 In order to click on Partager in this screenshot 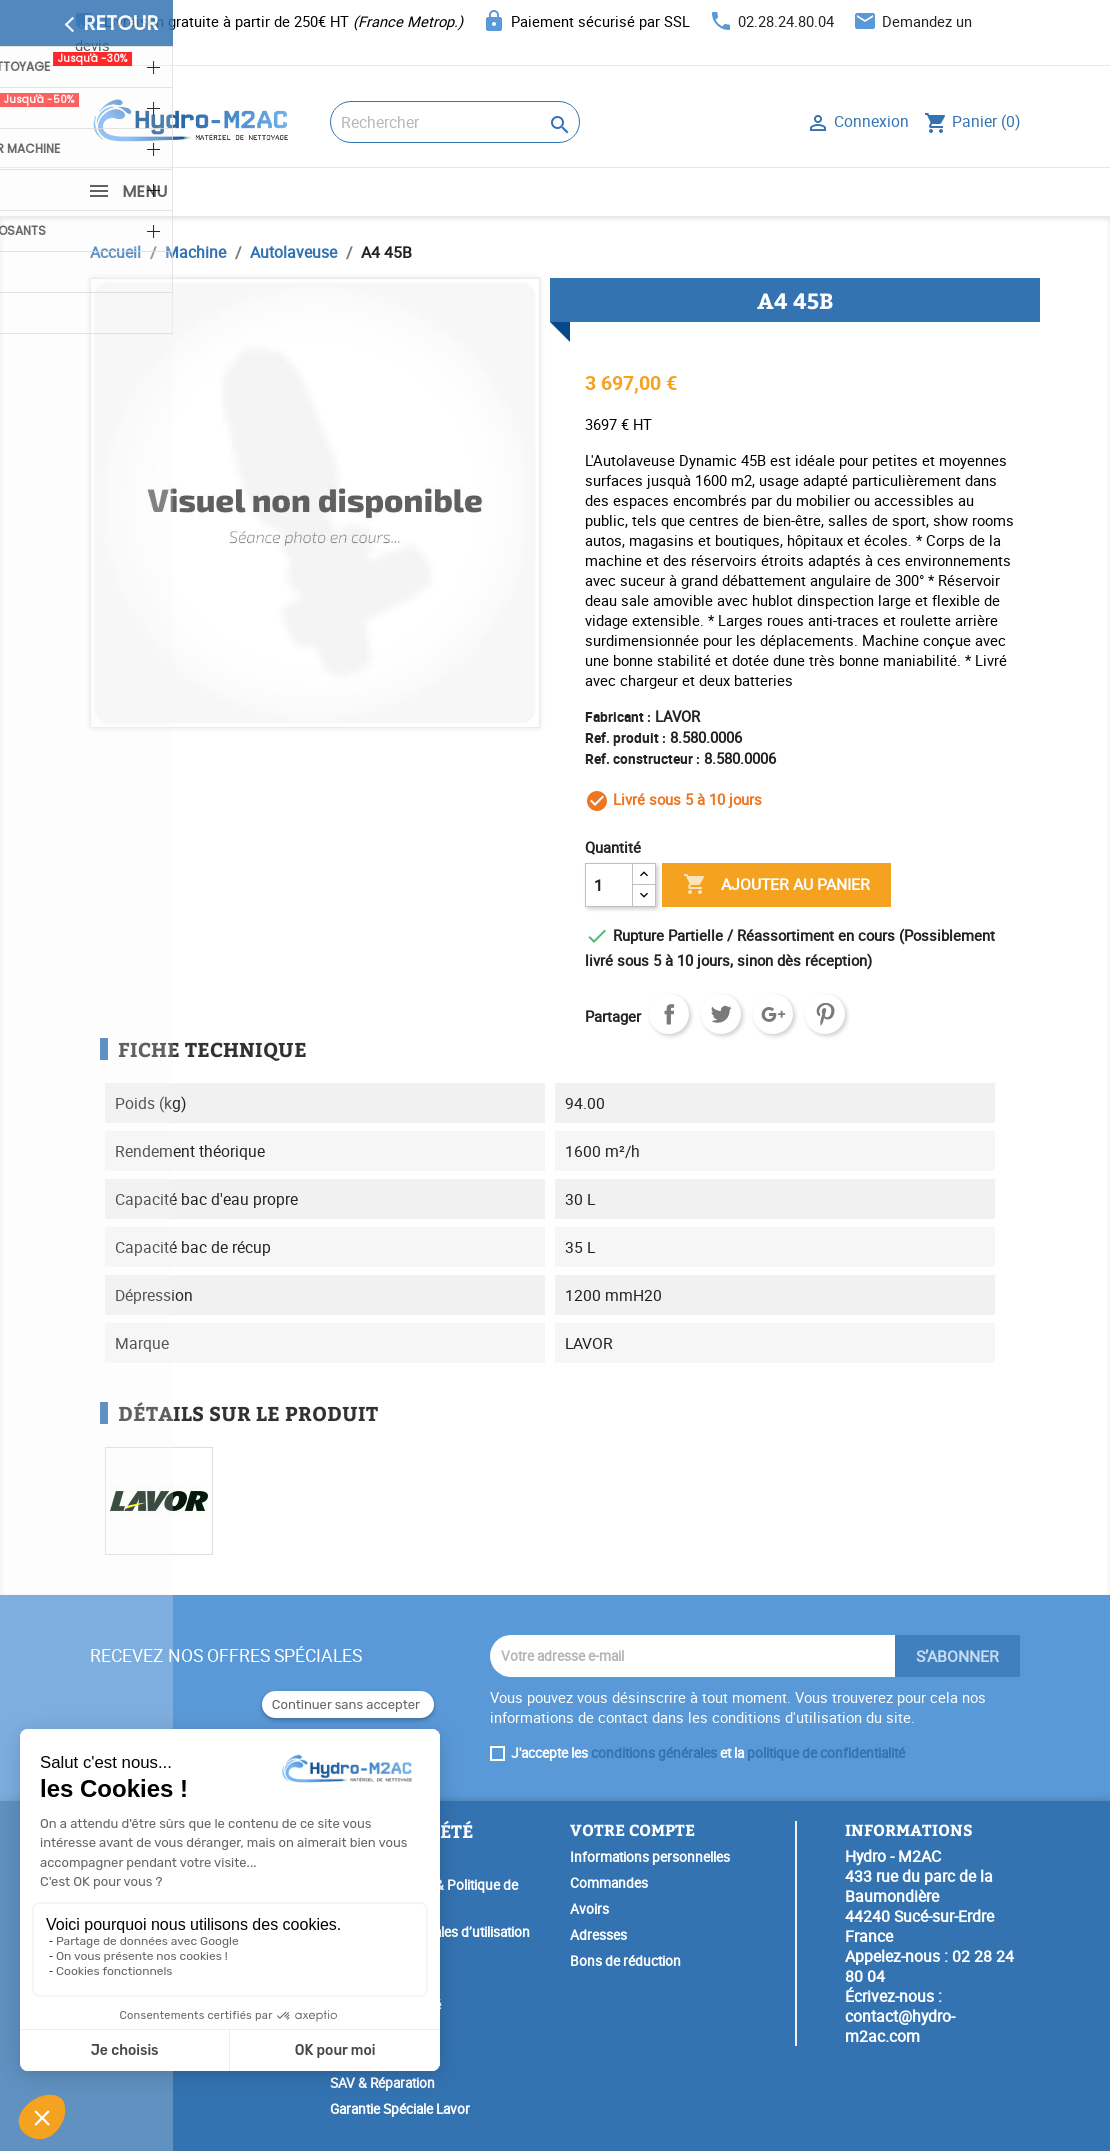, I will do `click(669, 1014)`.